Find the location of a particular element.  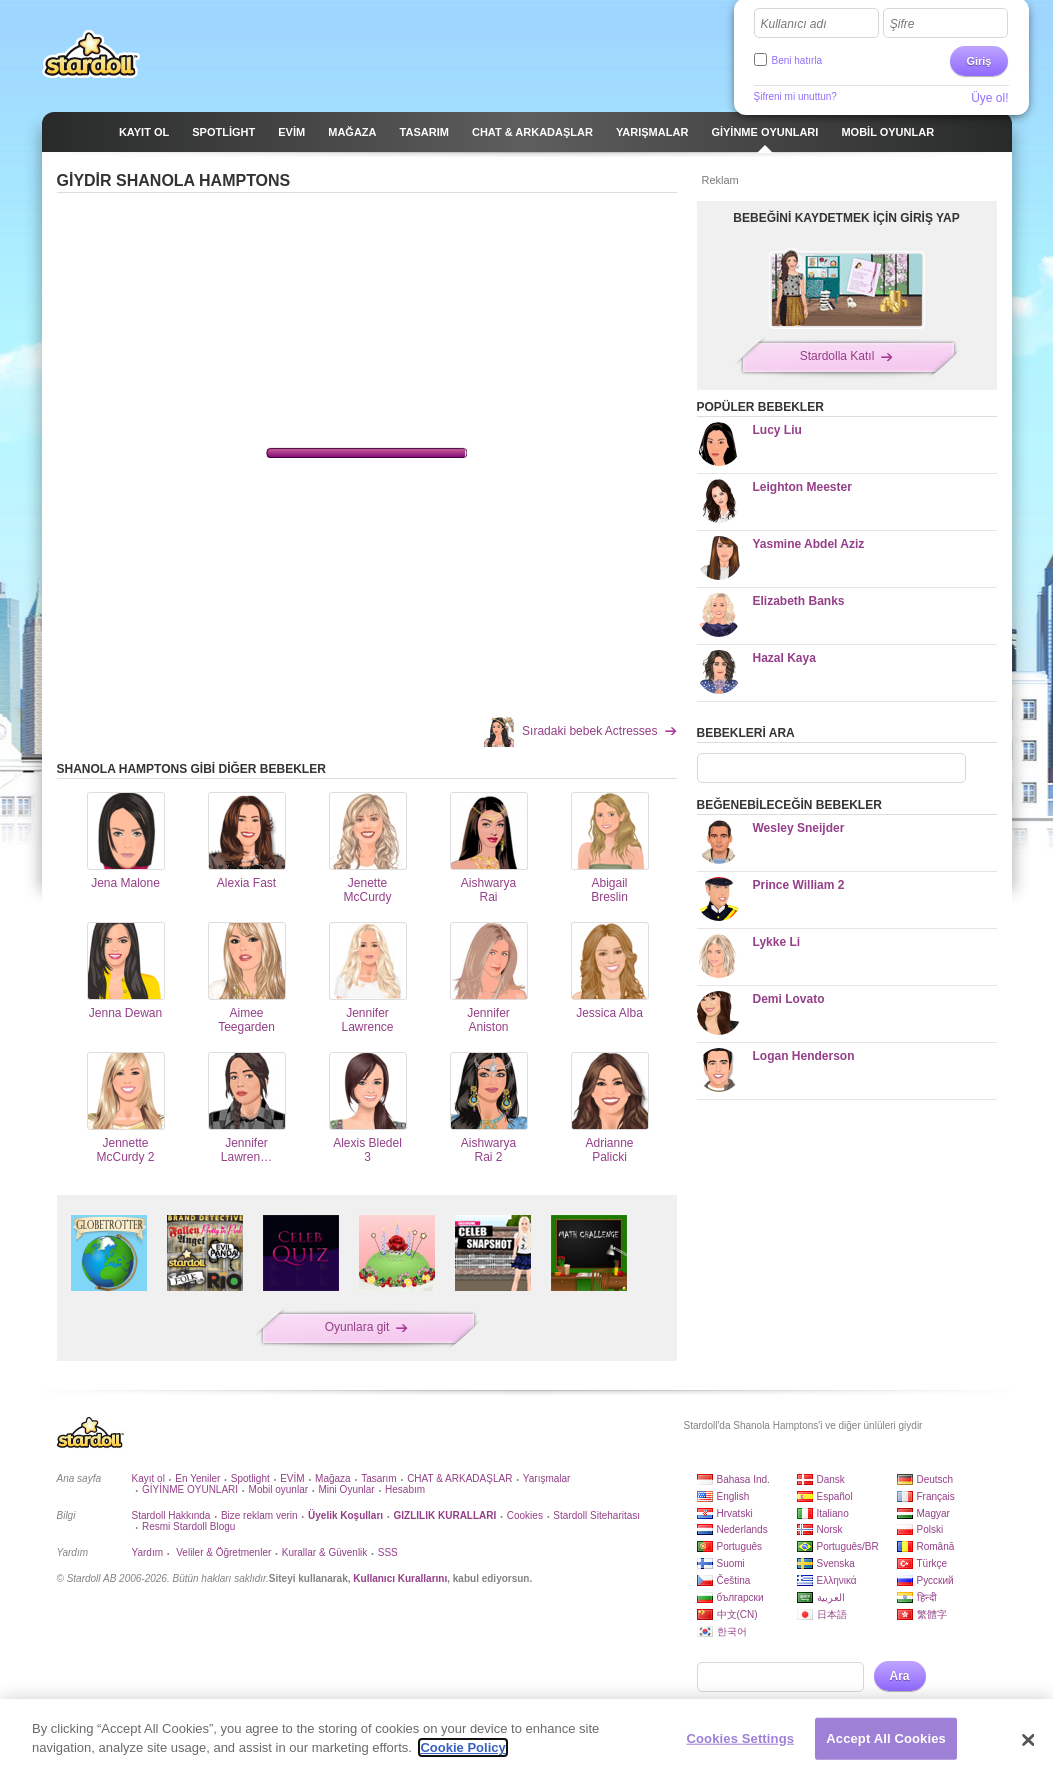

中文(CN) is located at coordinates (737, 1614).